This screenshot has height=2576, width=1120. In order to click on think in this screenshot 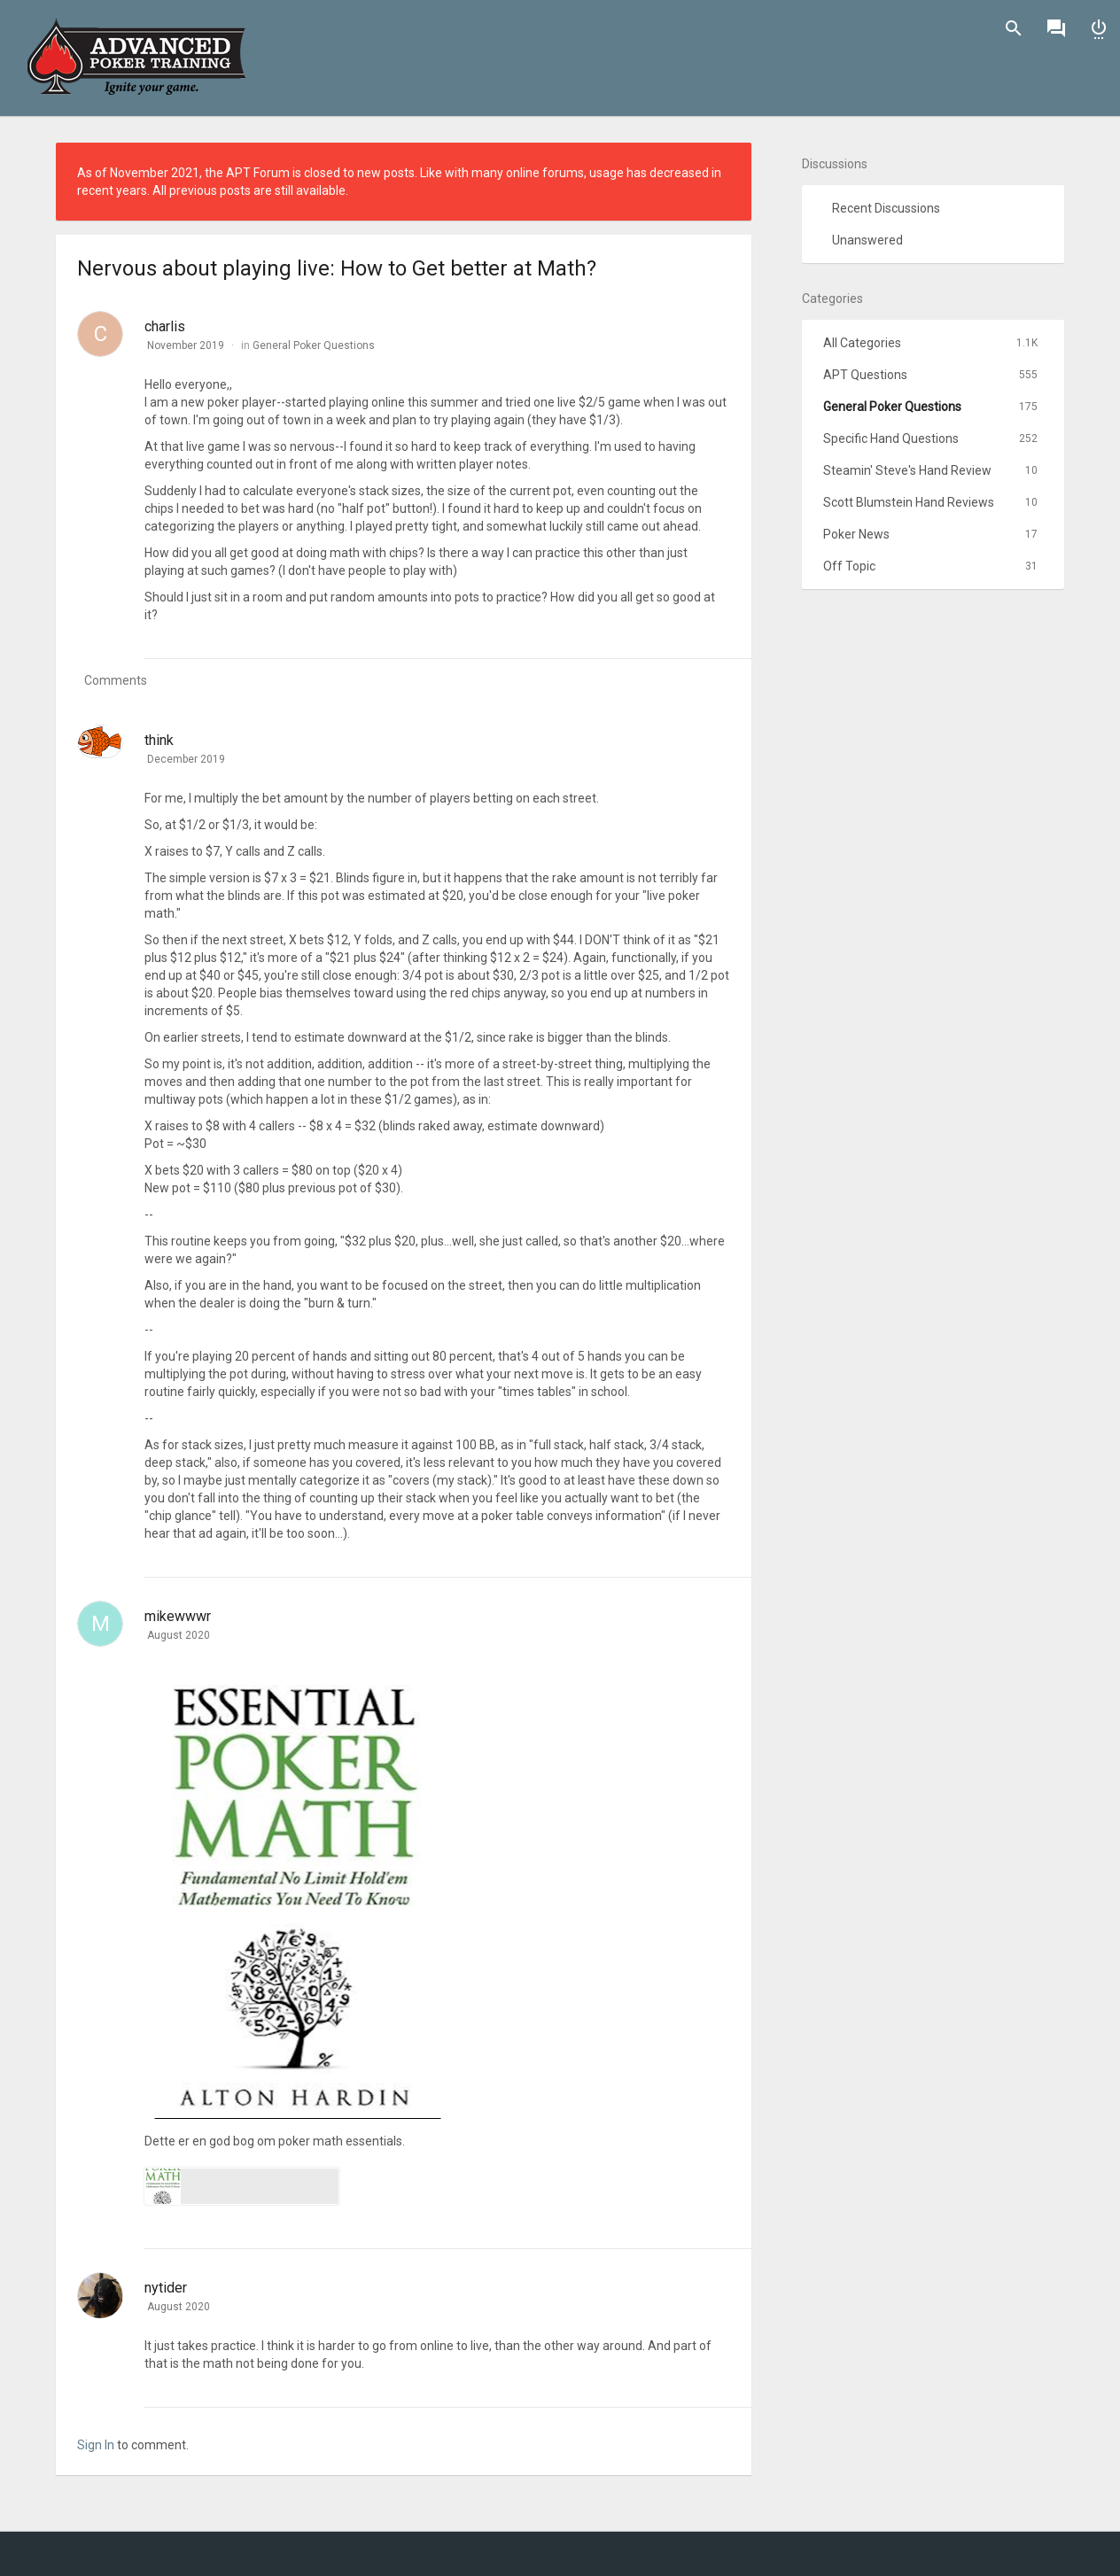, I will do `click(159, 740)`.